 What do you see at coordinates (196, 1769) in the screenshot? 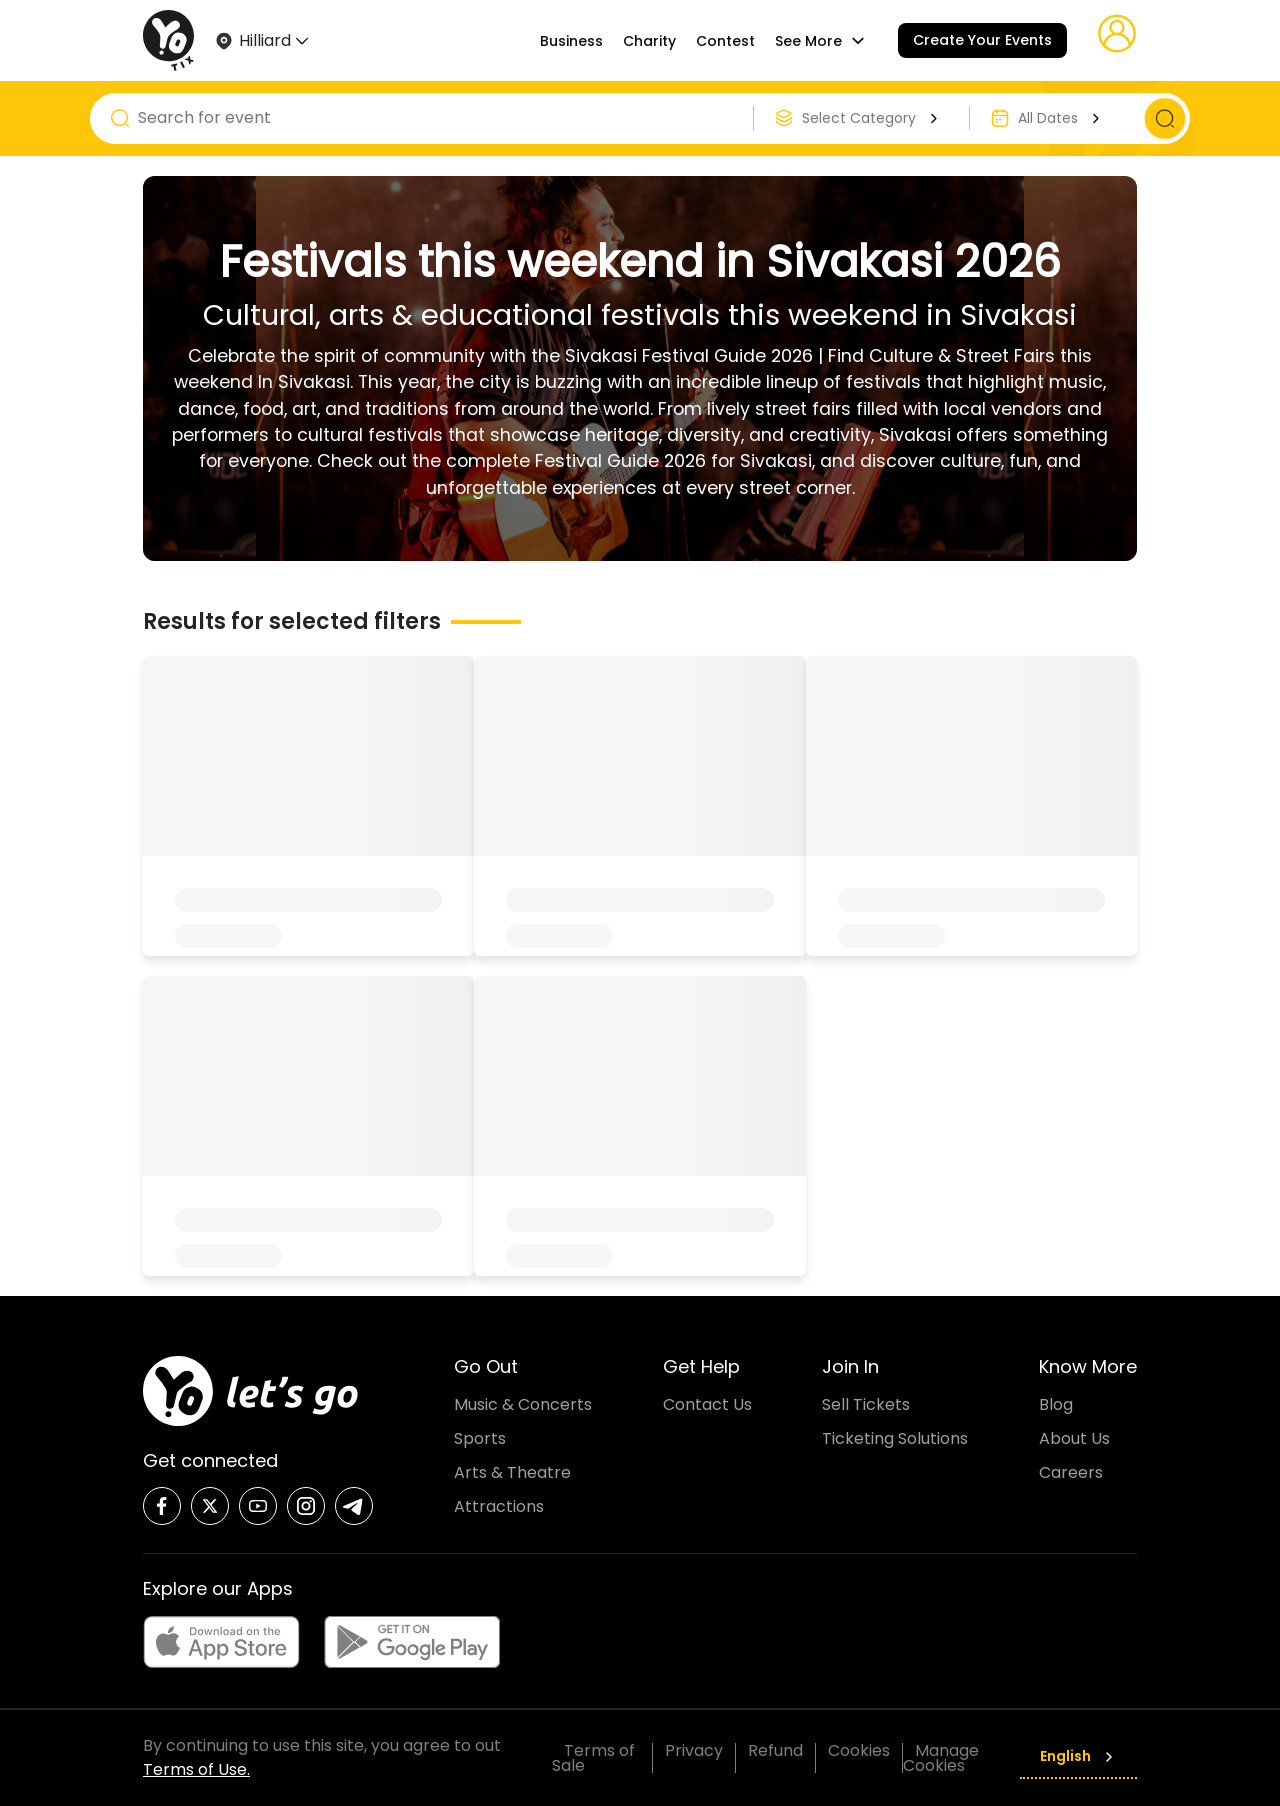
I see `Terms of Use.` at bounding box center [196, 1769].